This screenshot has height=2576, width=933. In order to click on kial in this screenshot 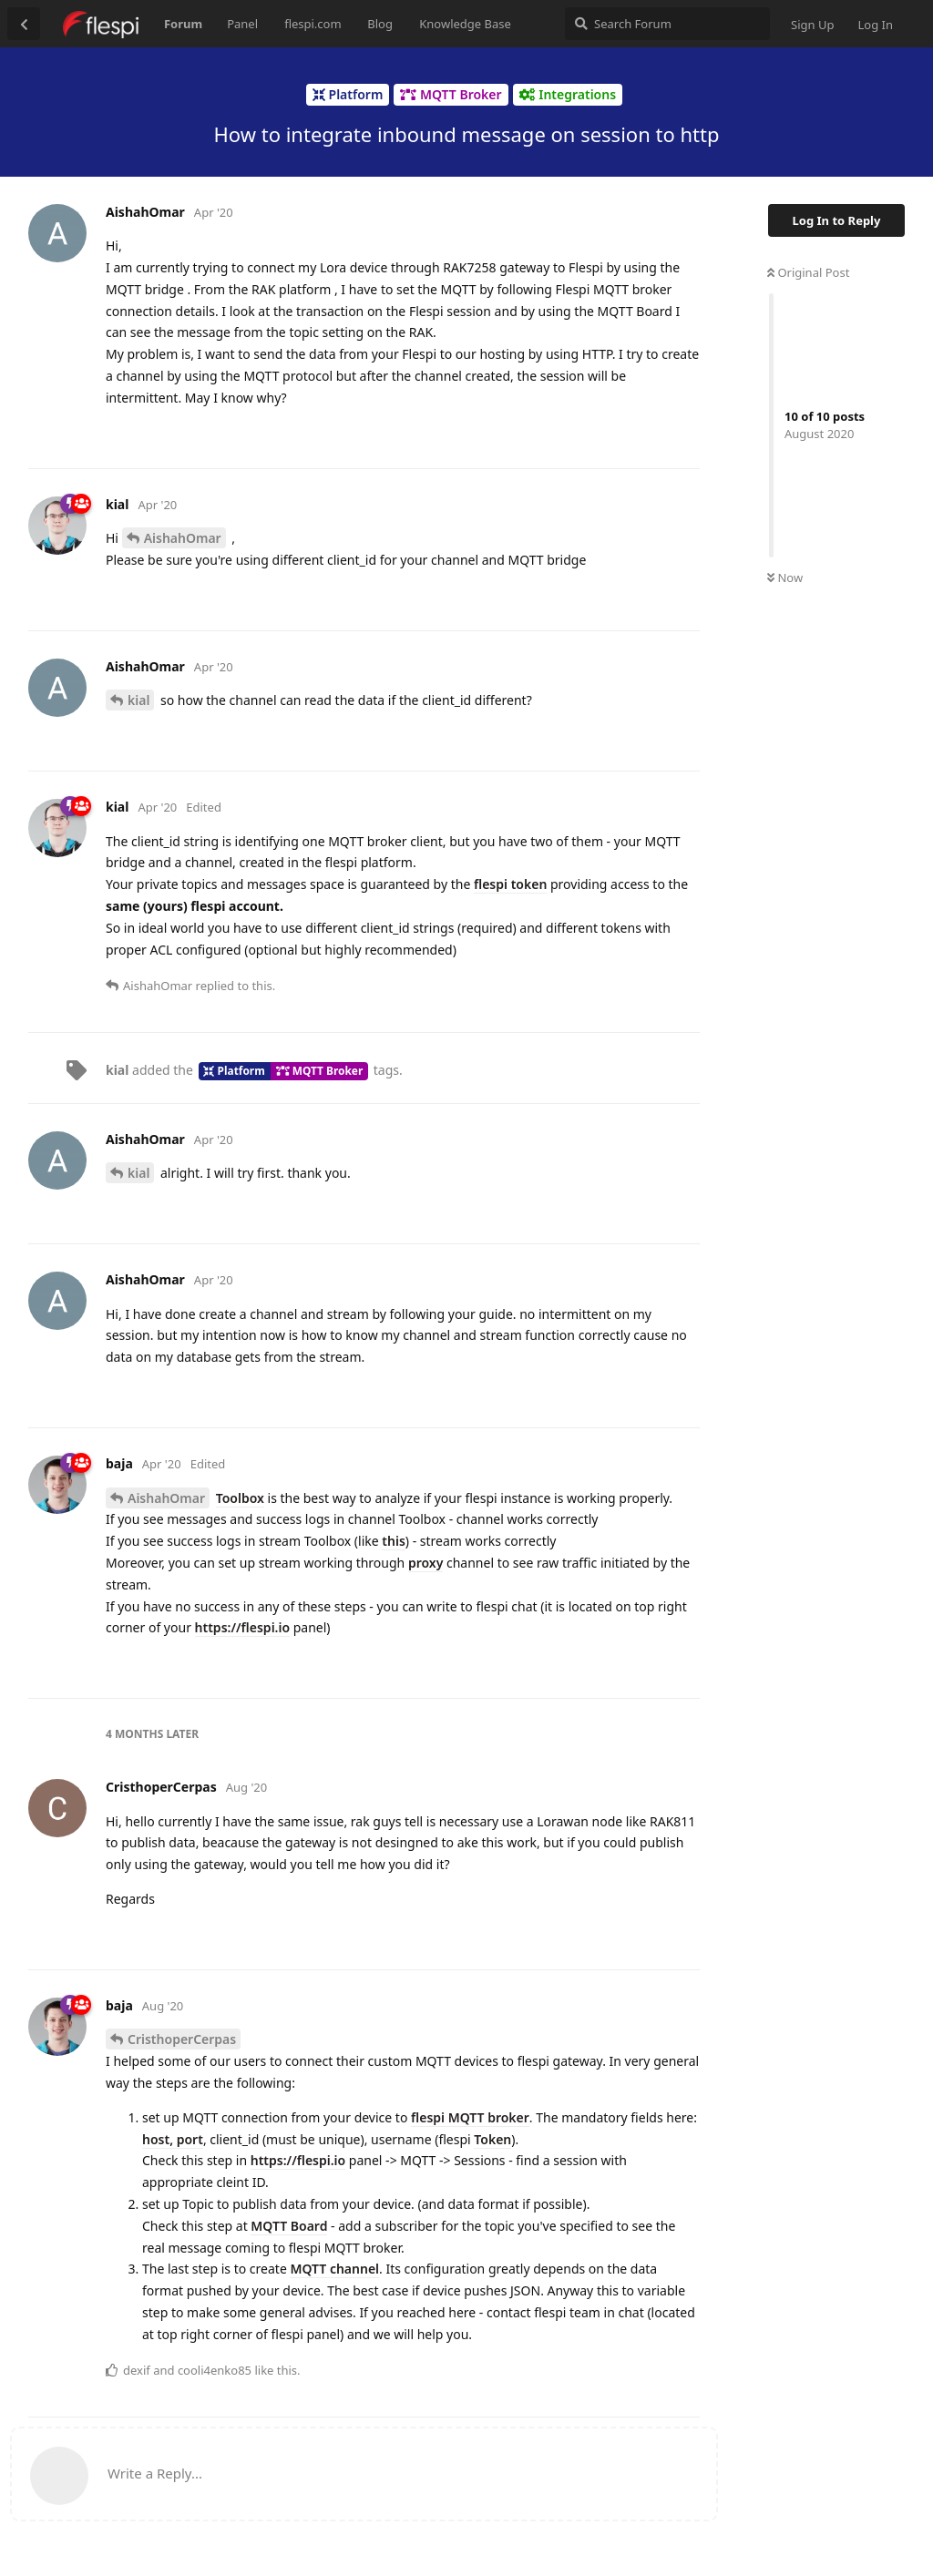, I will do `click(138, 700)`.